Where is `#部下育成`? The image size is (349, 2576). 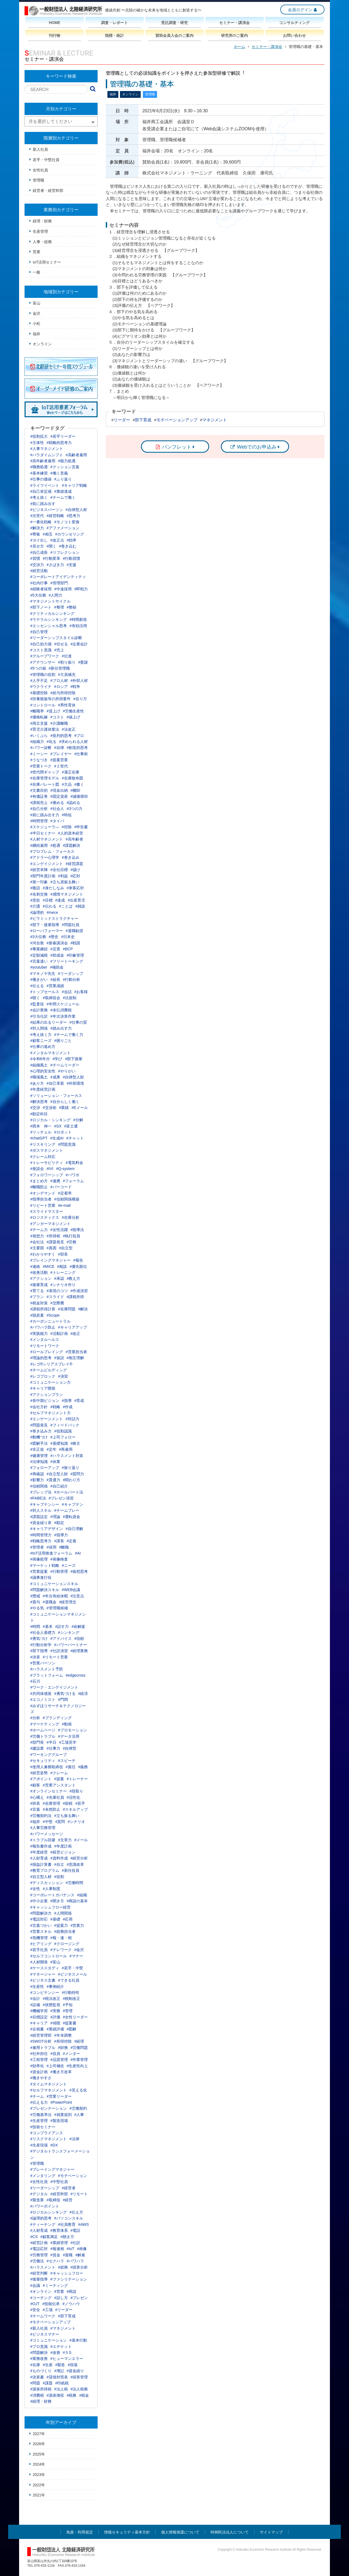 #部下育成 is located at coordinates (67, 2316).